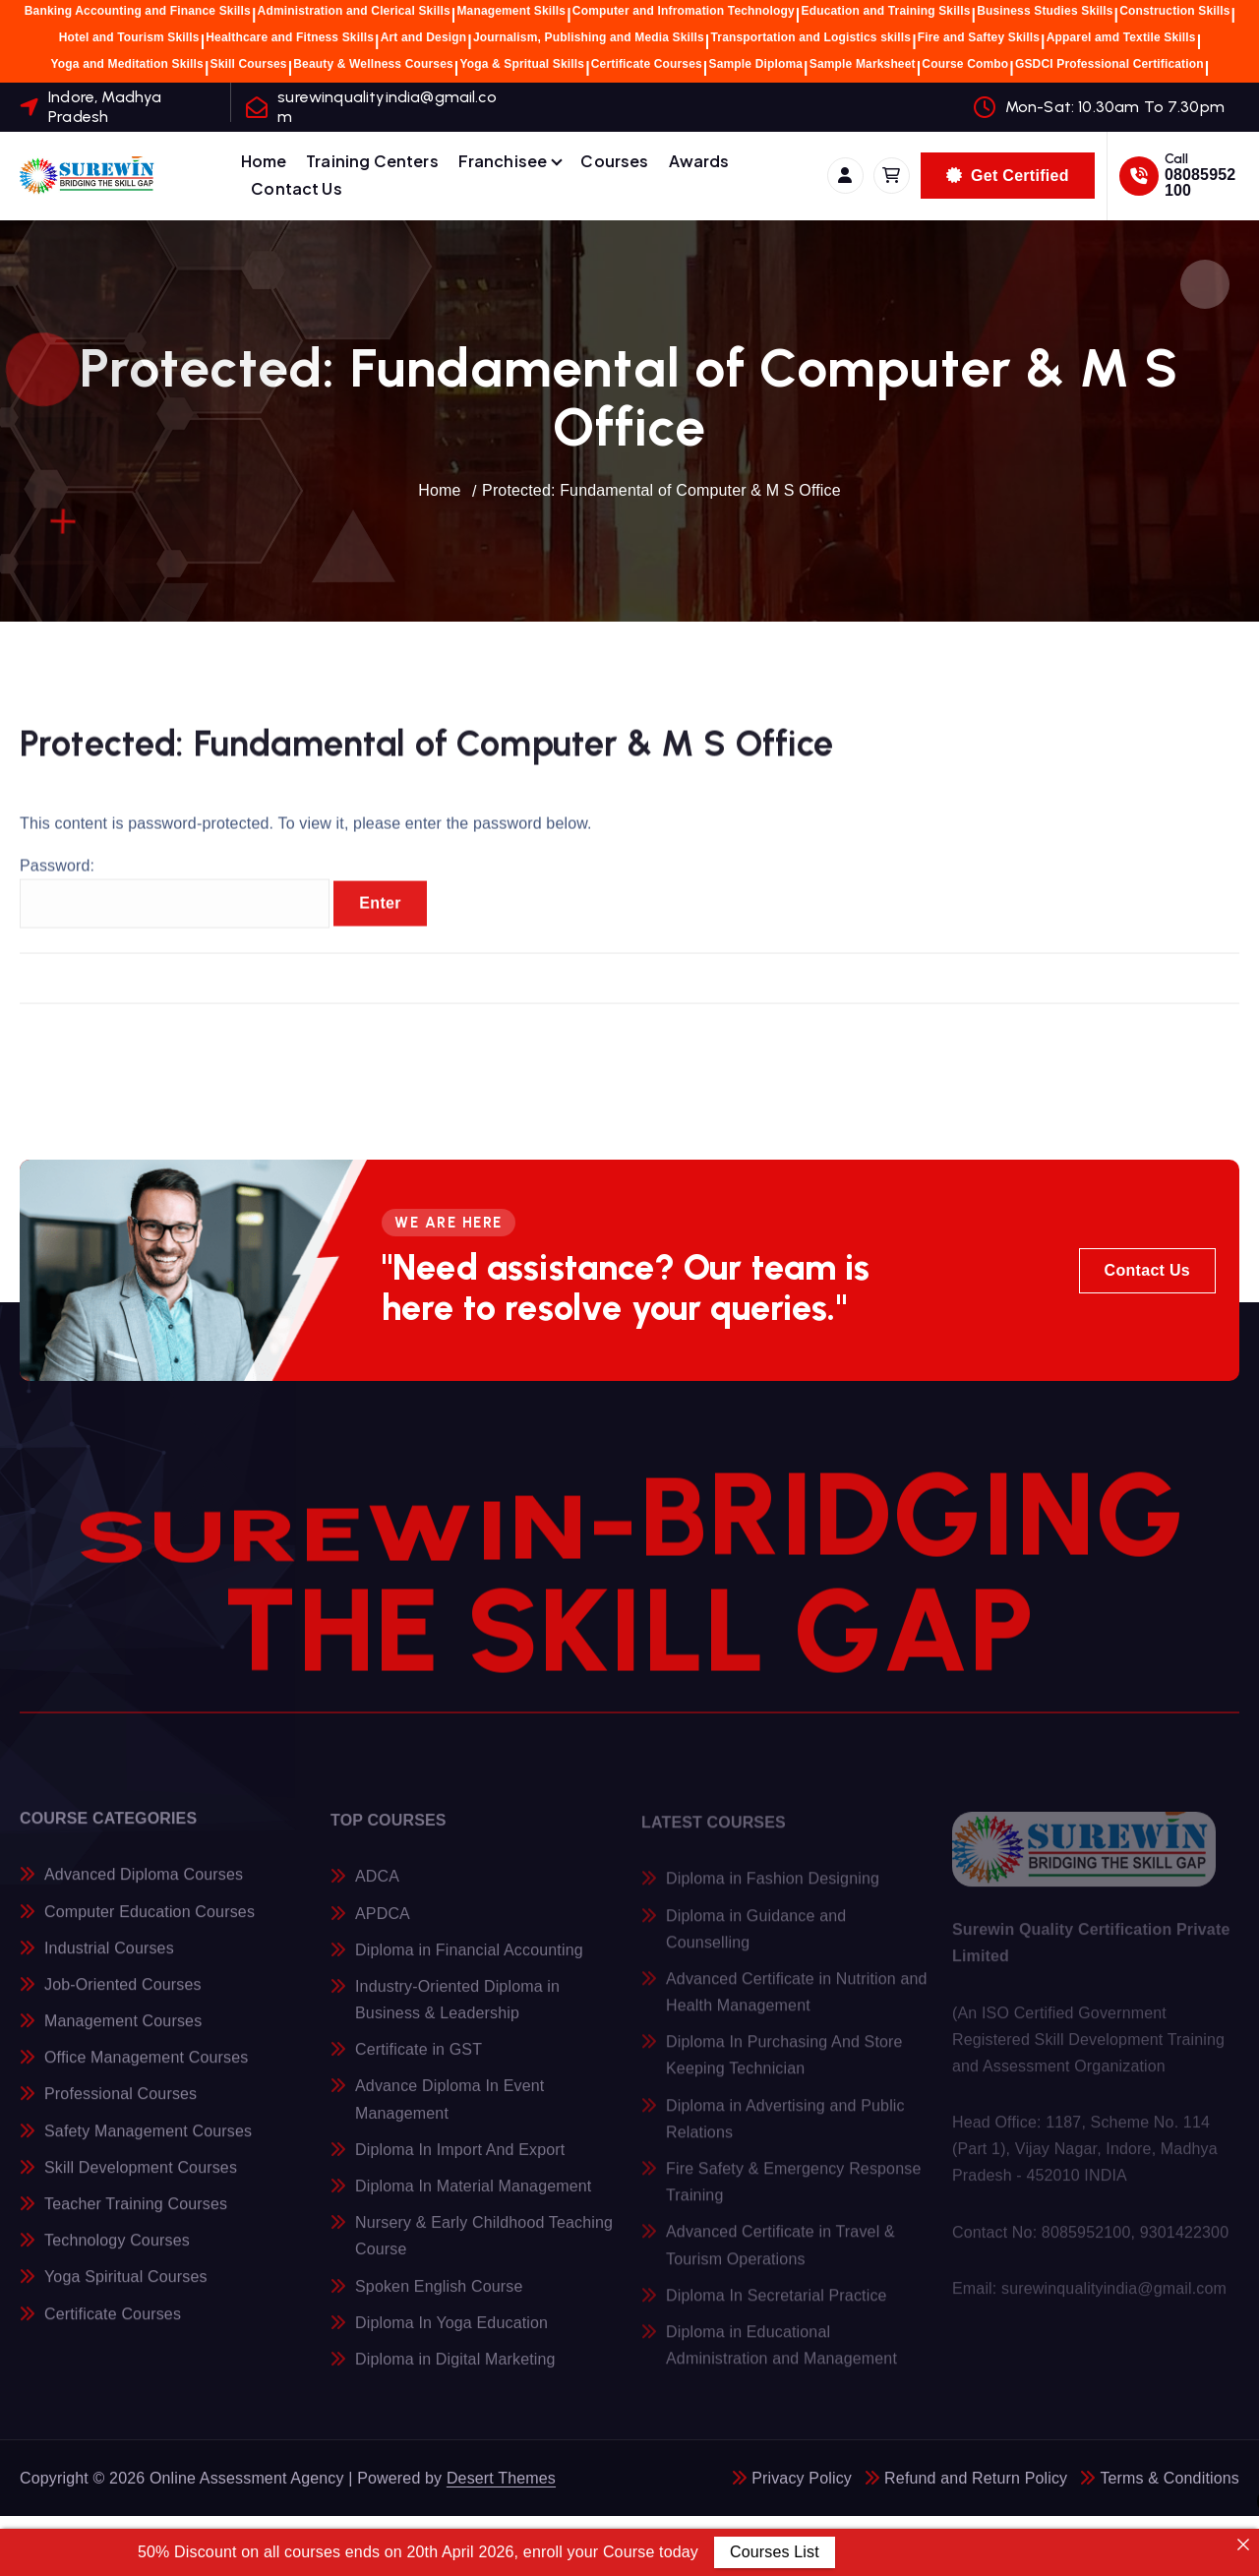 This screenshot has width=1259, height=2576. Describe the element at coordinates (455, 2371) in the screenshot. I see `Diploma in Digital Marketing` at that location.